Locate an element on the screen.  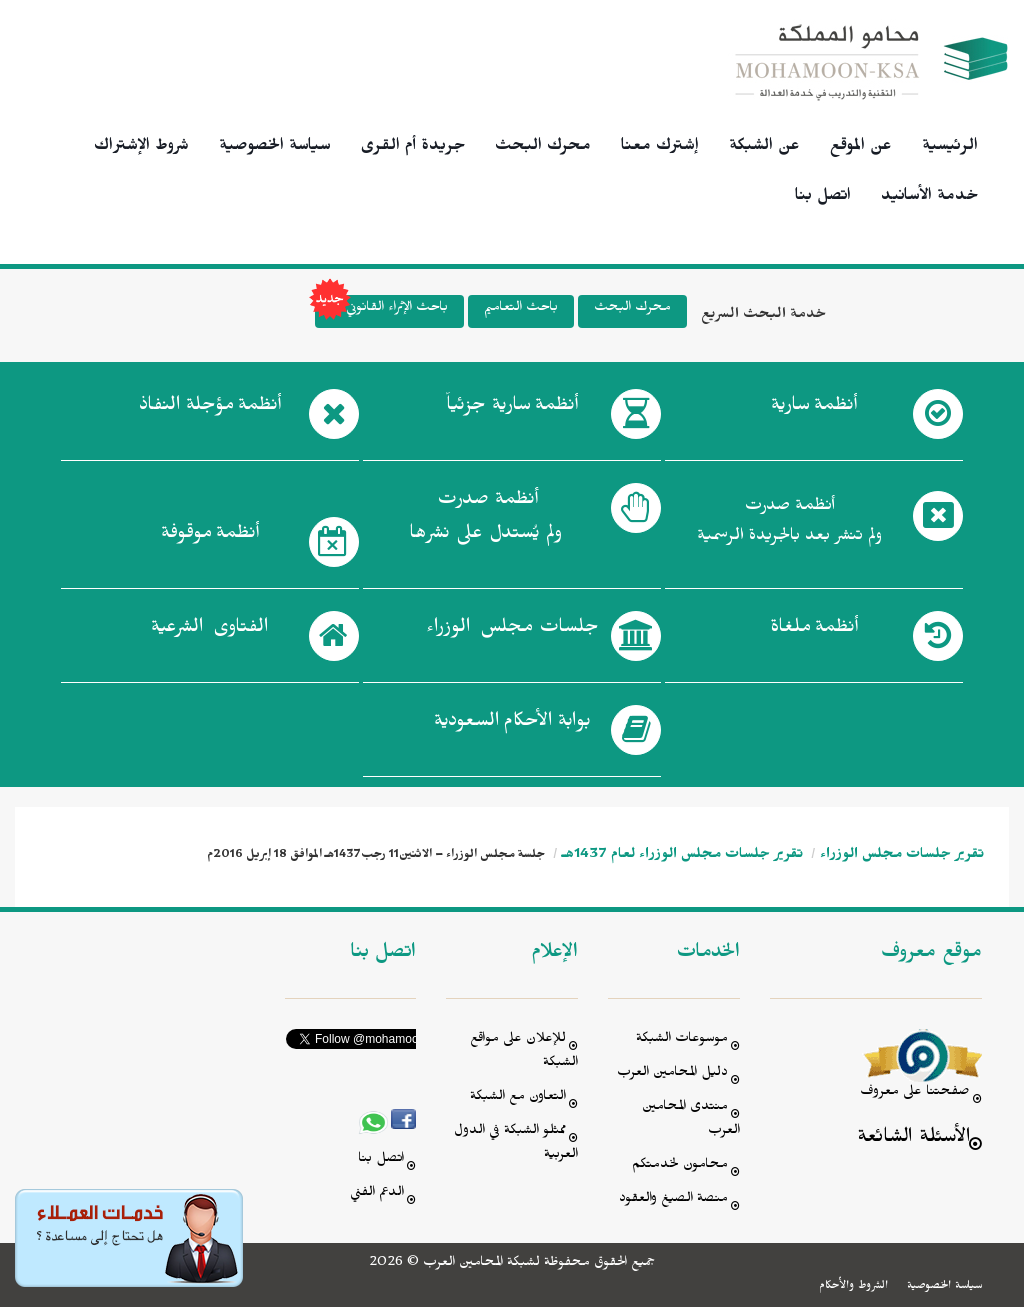
محرك البحث is located at coordinates (543, 148).